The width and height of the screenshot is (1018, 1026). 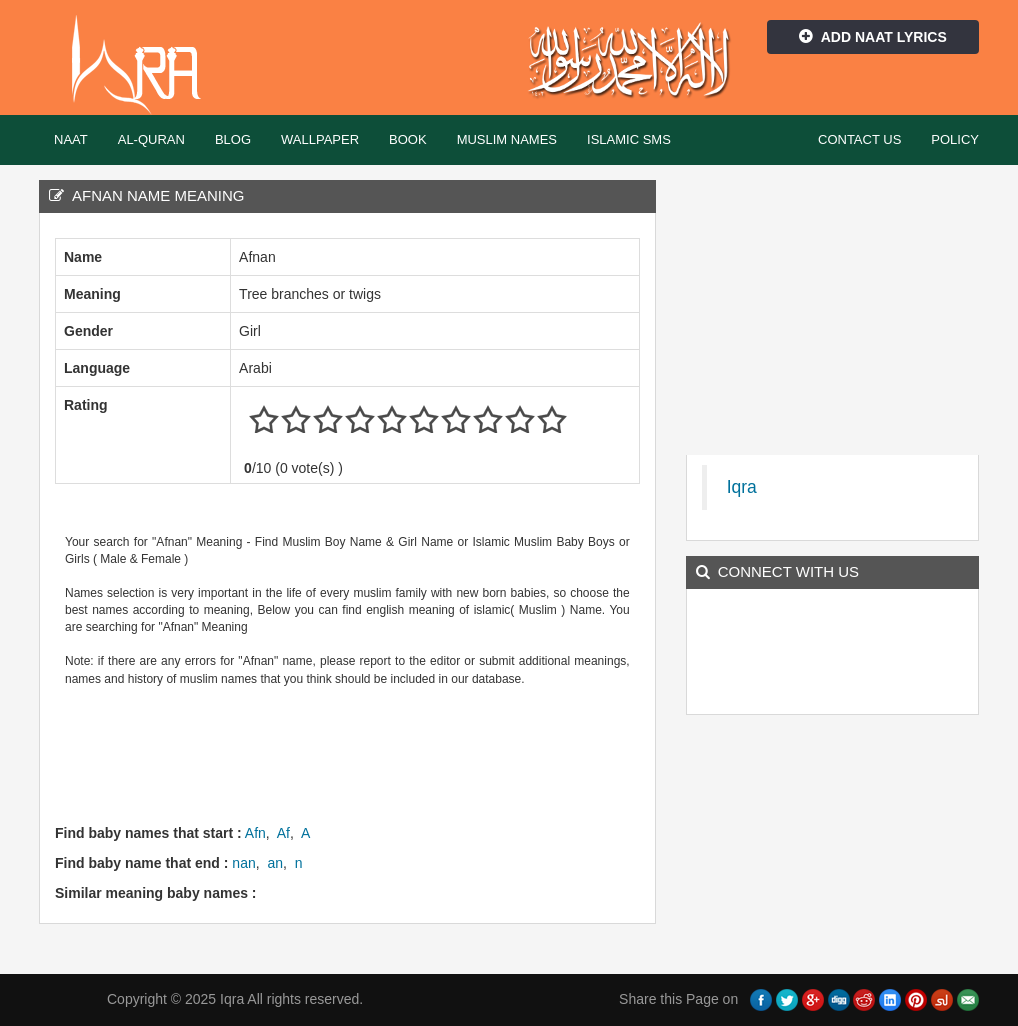 I want to click on Iqra, so click(x=145, y=65).